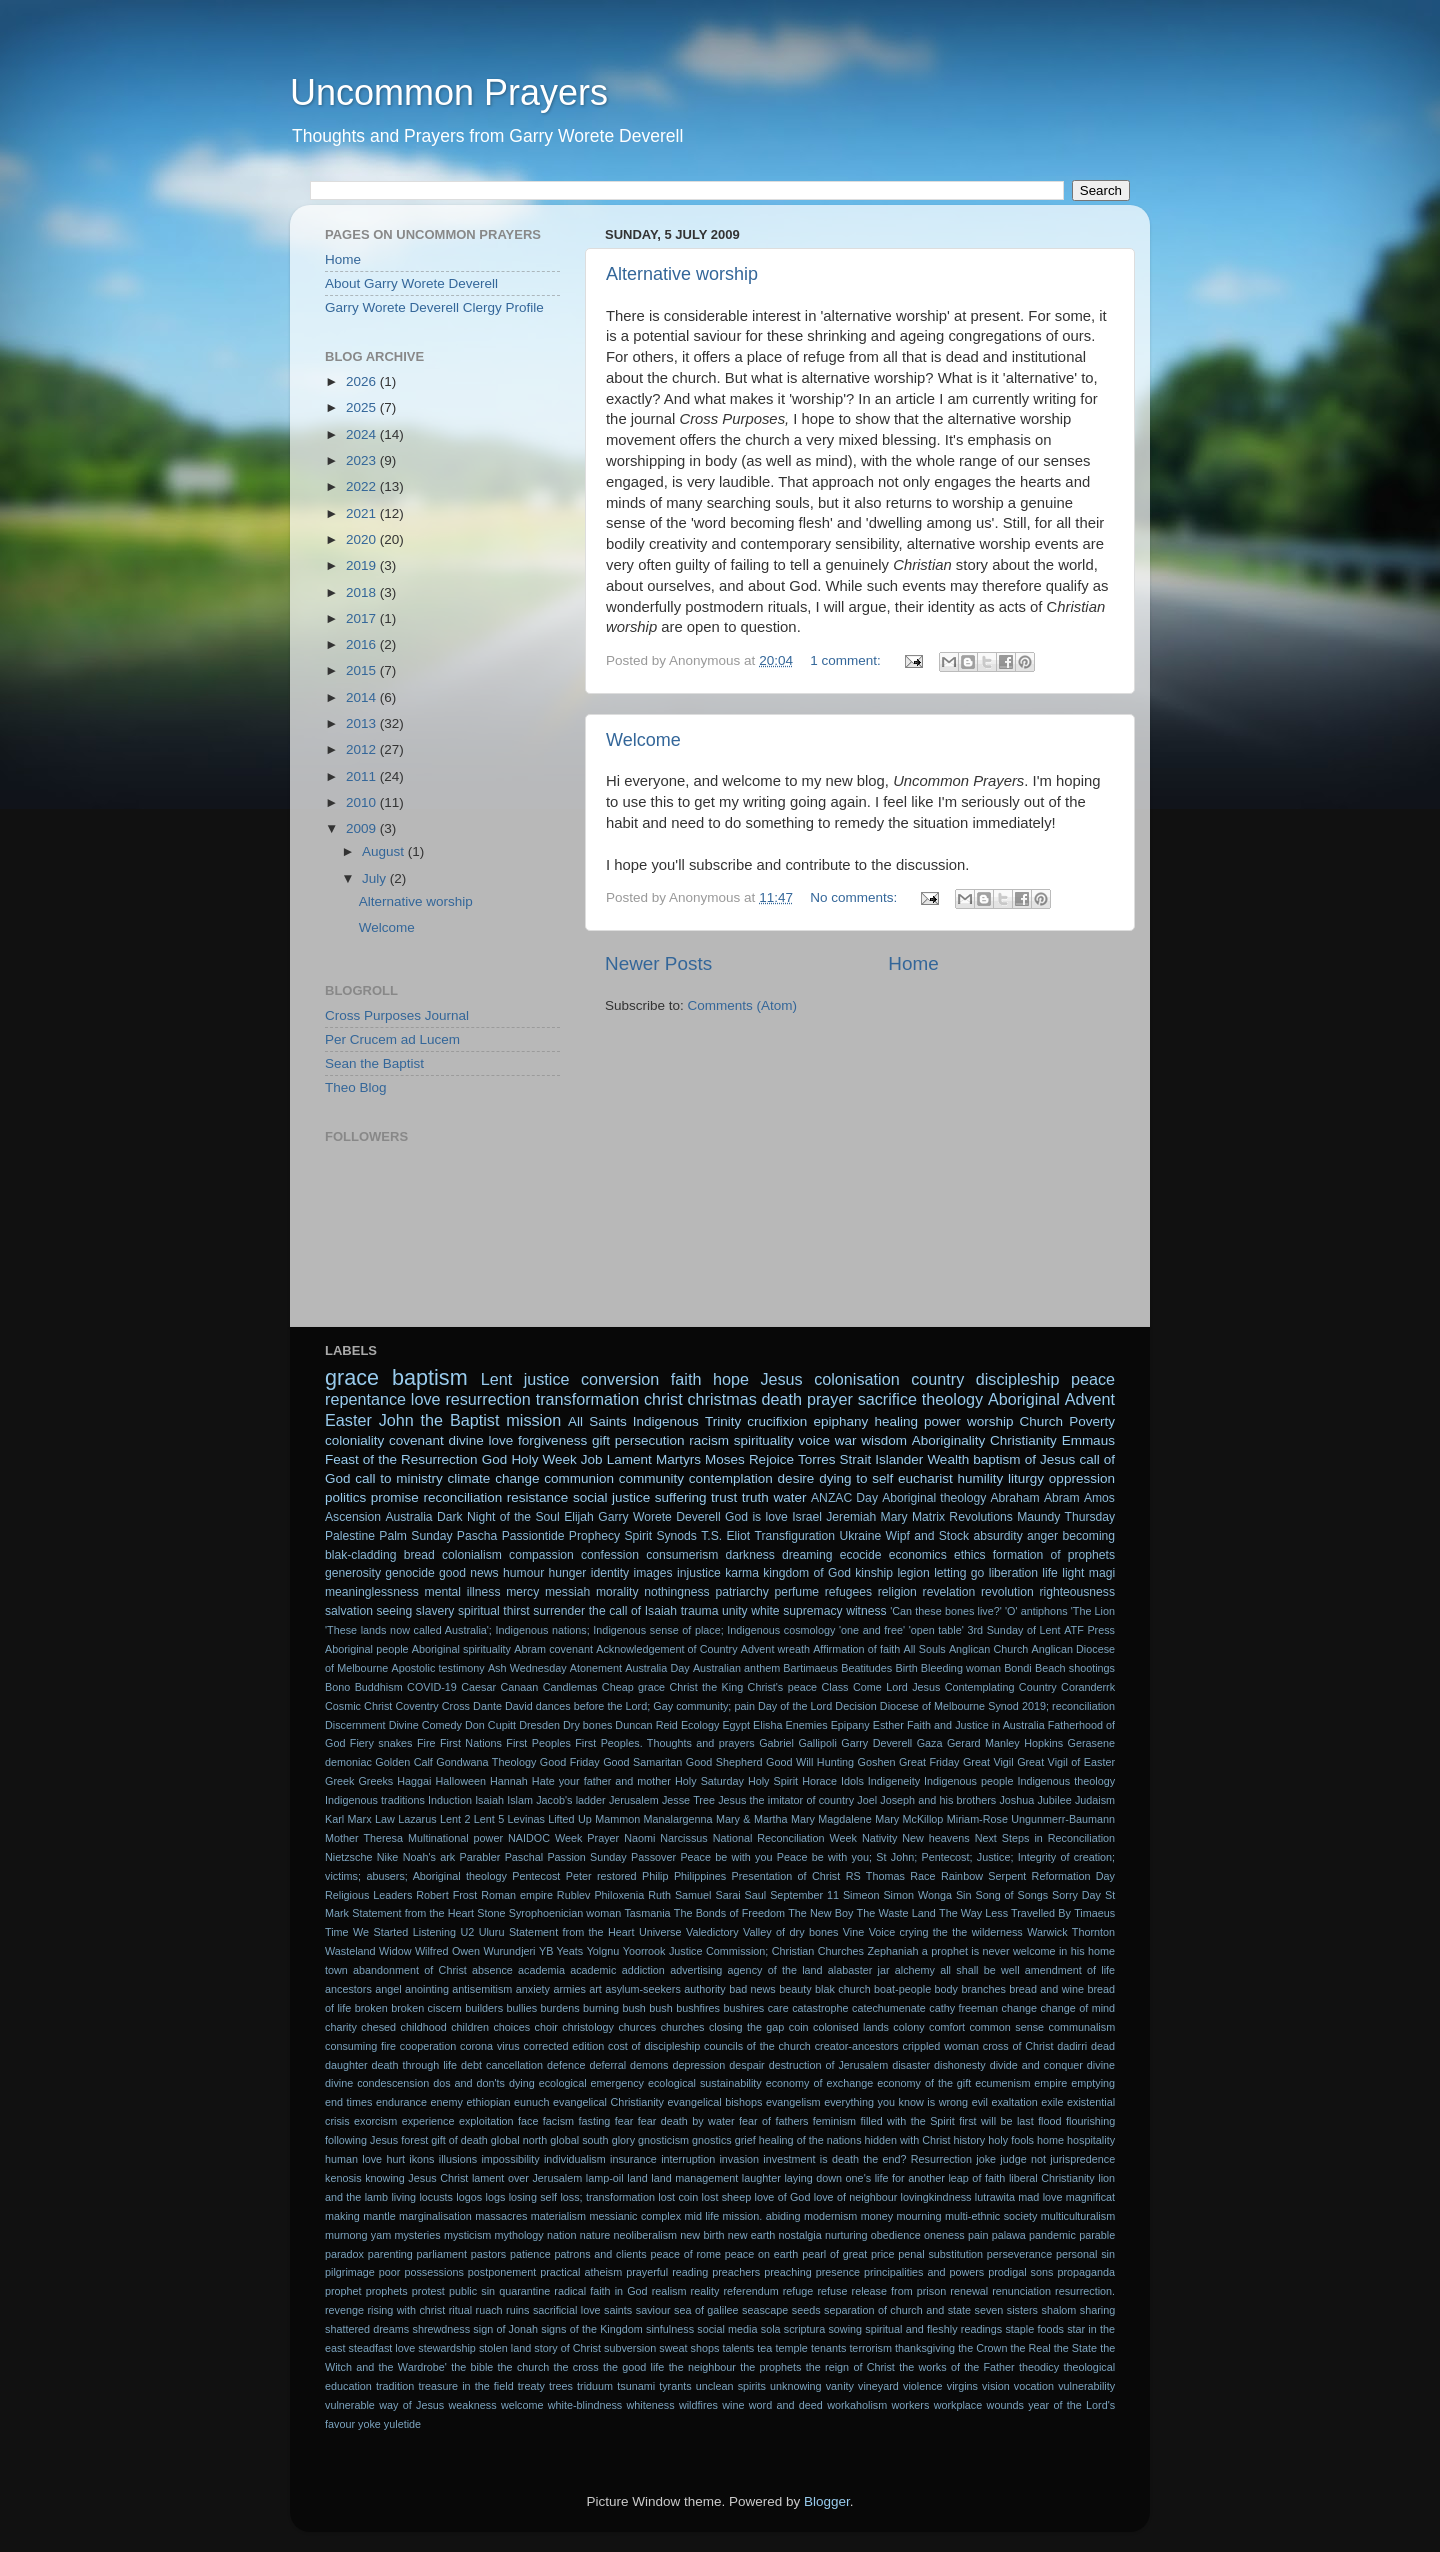 The height and width of the screenshot is (2552, 1440). Describe the element at coordinates (879, 1838) in the screenshot. I see `Nativity` at that location.